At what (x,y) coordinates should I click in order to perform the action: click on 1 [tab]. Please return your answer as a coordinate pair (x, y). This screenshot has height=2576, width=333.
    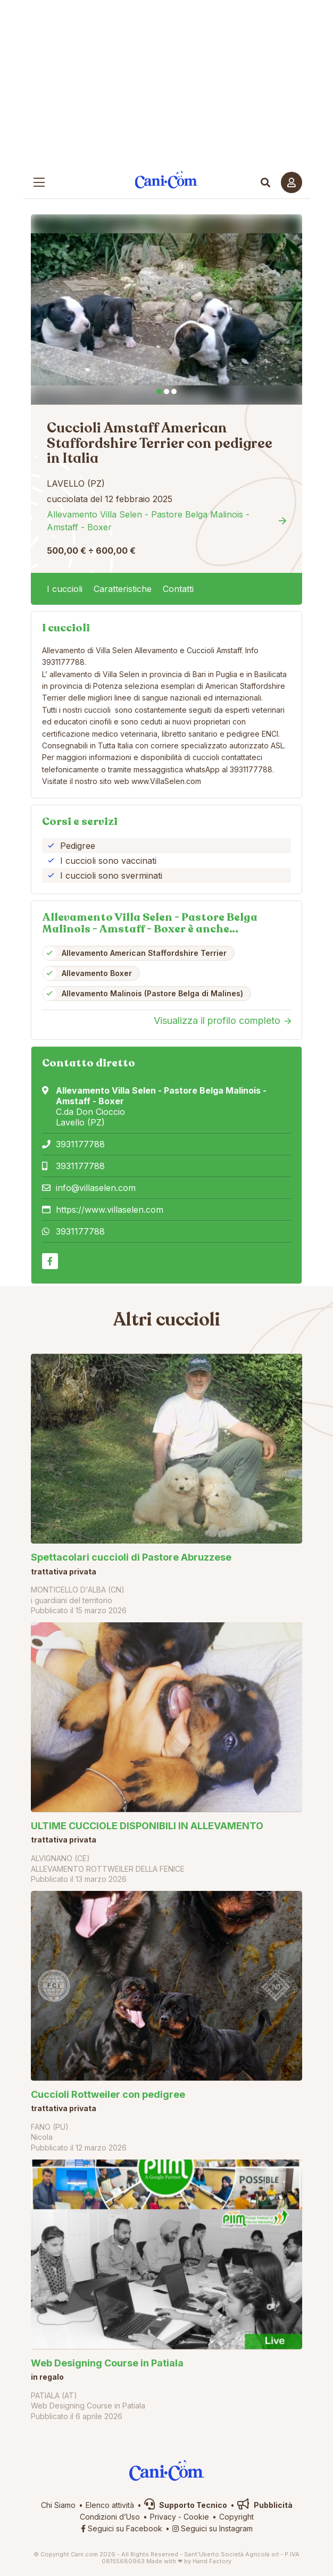
    Looking at the image, I should click on (159, 391).